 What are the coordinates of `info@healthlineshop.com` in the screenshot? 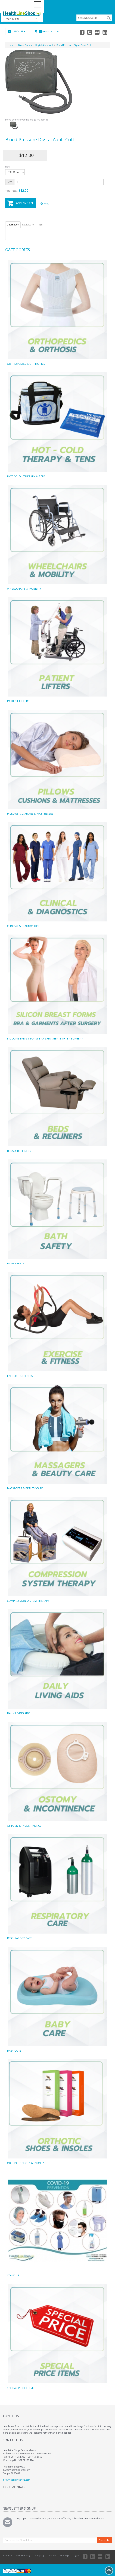 It's located at (16, 2479).